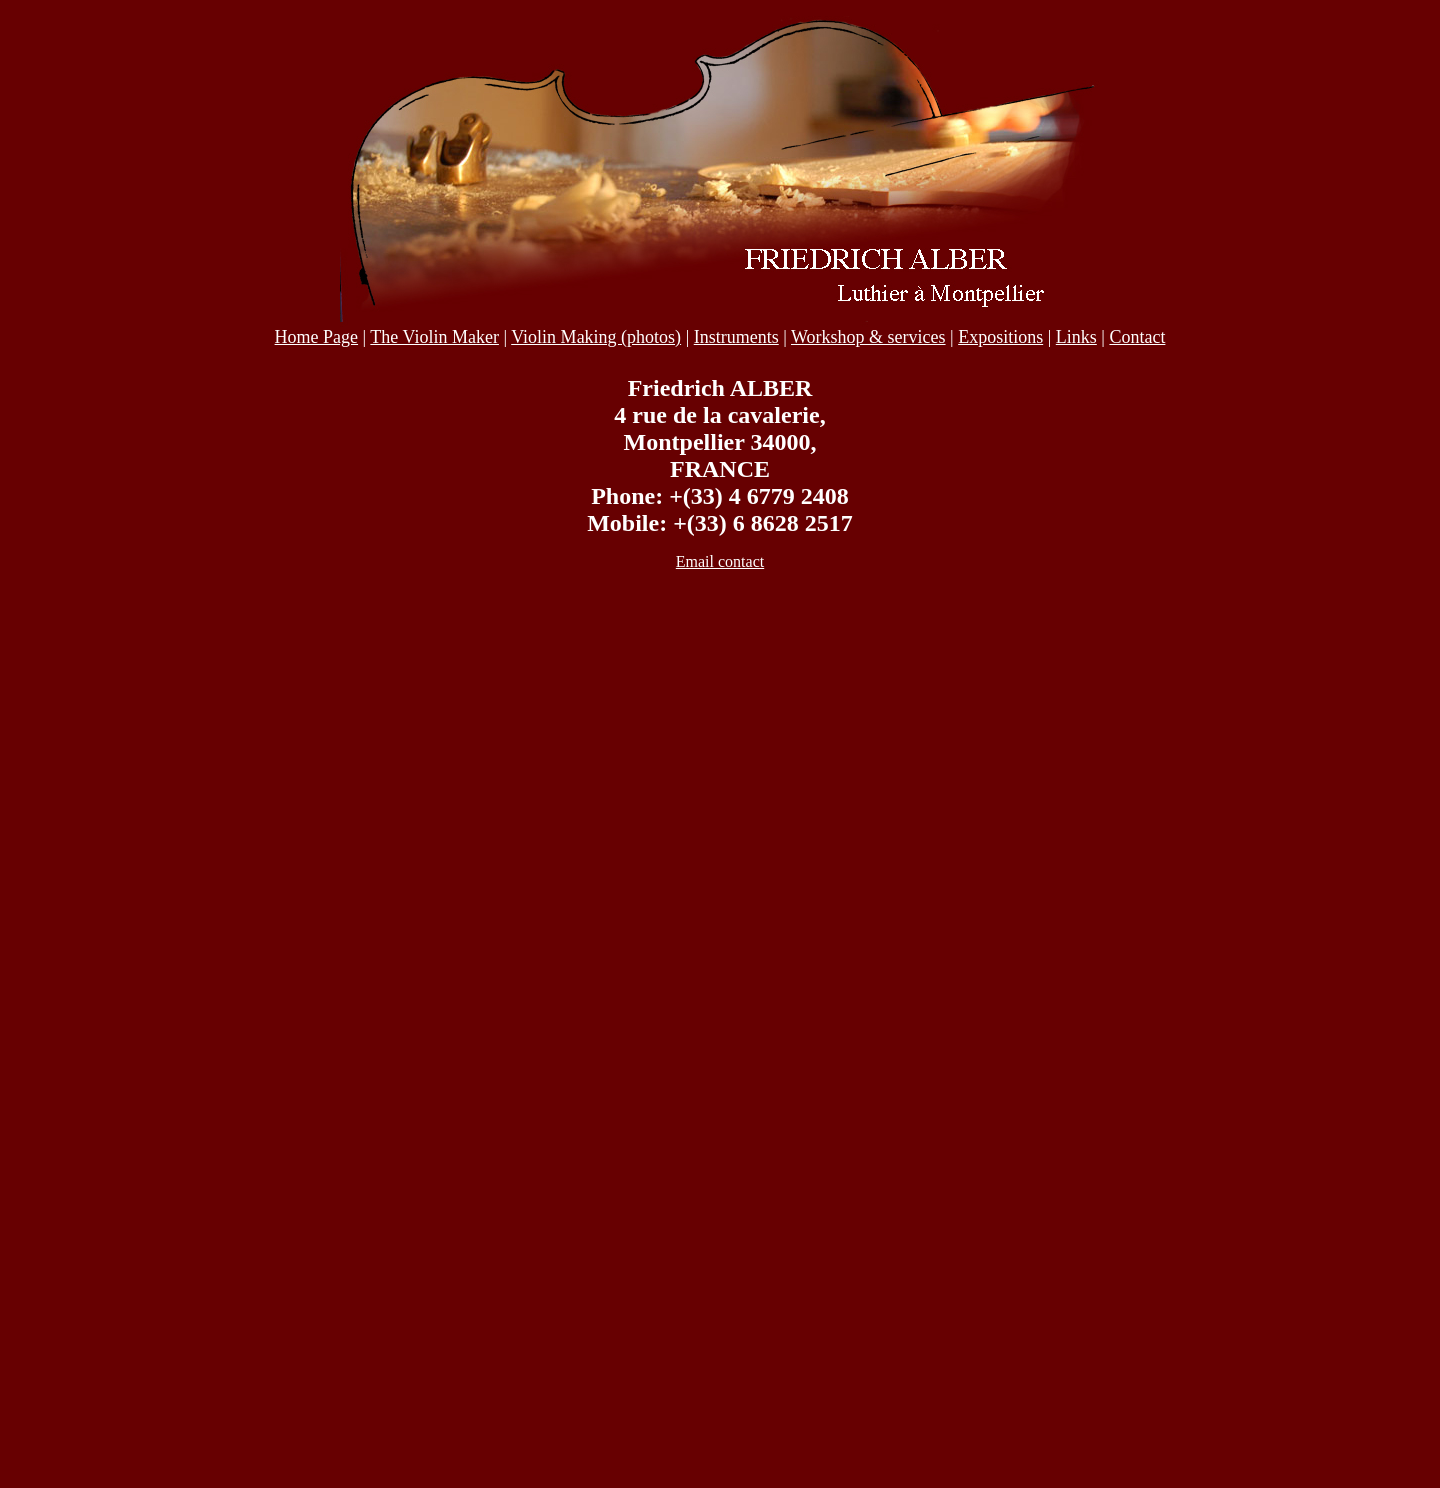 Image resolution: width=1440 pixels, height=1488 pixels. What do you see at coordinates (736, 337) in the screenshot?
I see `Instruments` at bounding box center [736, 337].